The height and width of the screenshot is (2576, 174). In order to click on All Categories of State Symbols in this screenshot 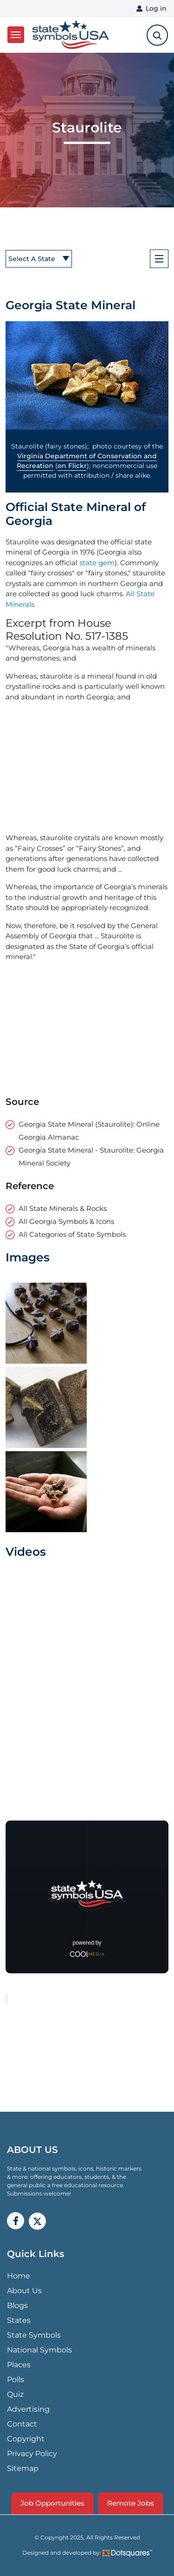, I will do `click(72, 1234)`.